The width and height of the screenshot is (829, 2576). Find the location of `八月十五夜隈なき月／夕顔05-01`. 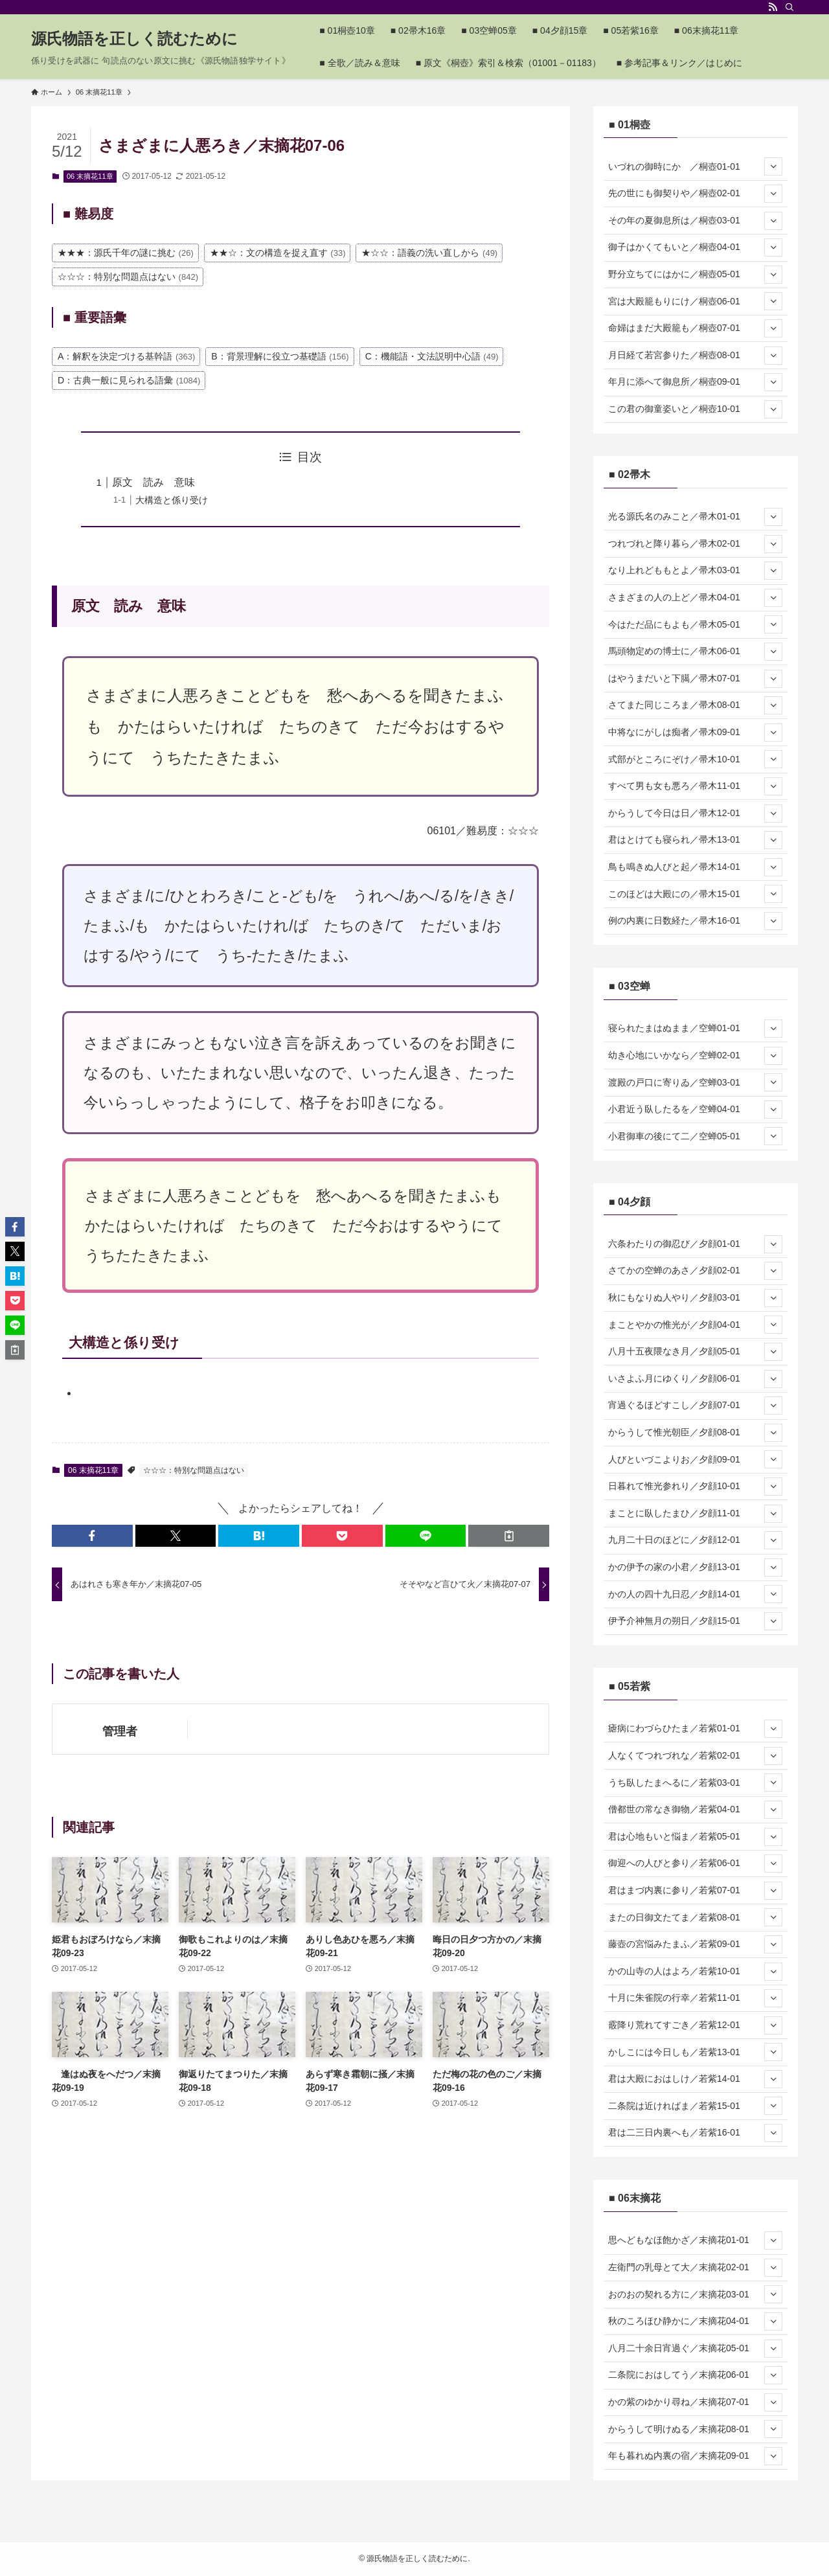

八月十五夜隈なき月／夕顔05-01 is located at coordinates (695, 1352).